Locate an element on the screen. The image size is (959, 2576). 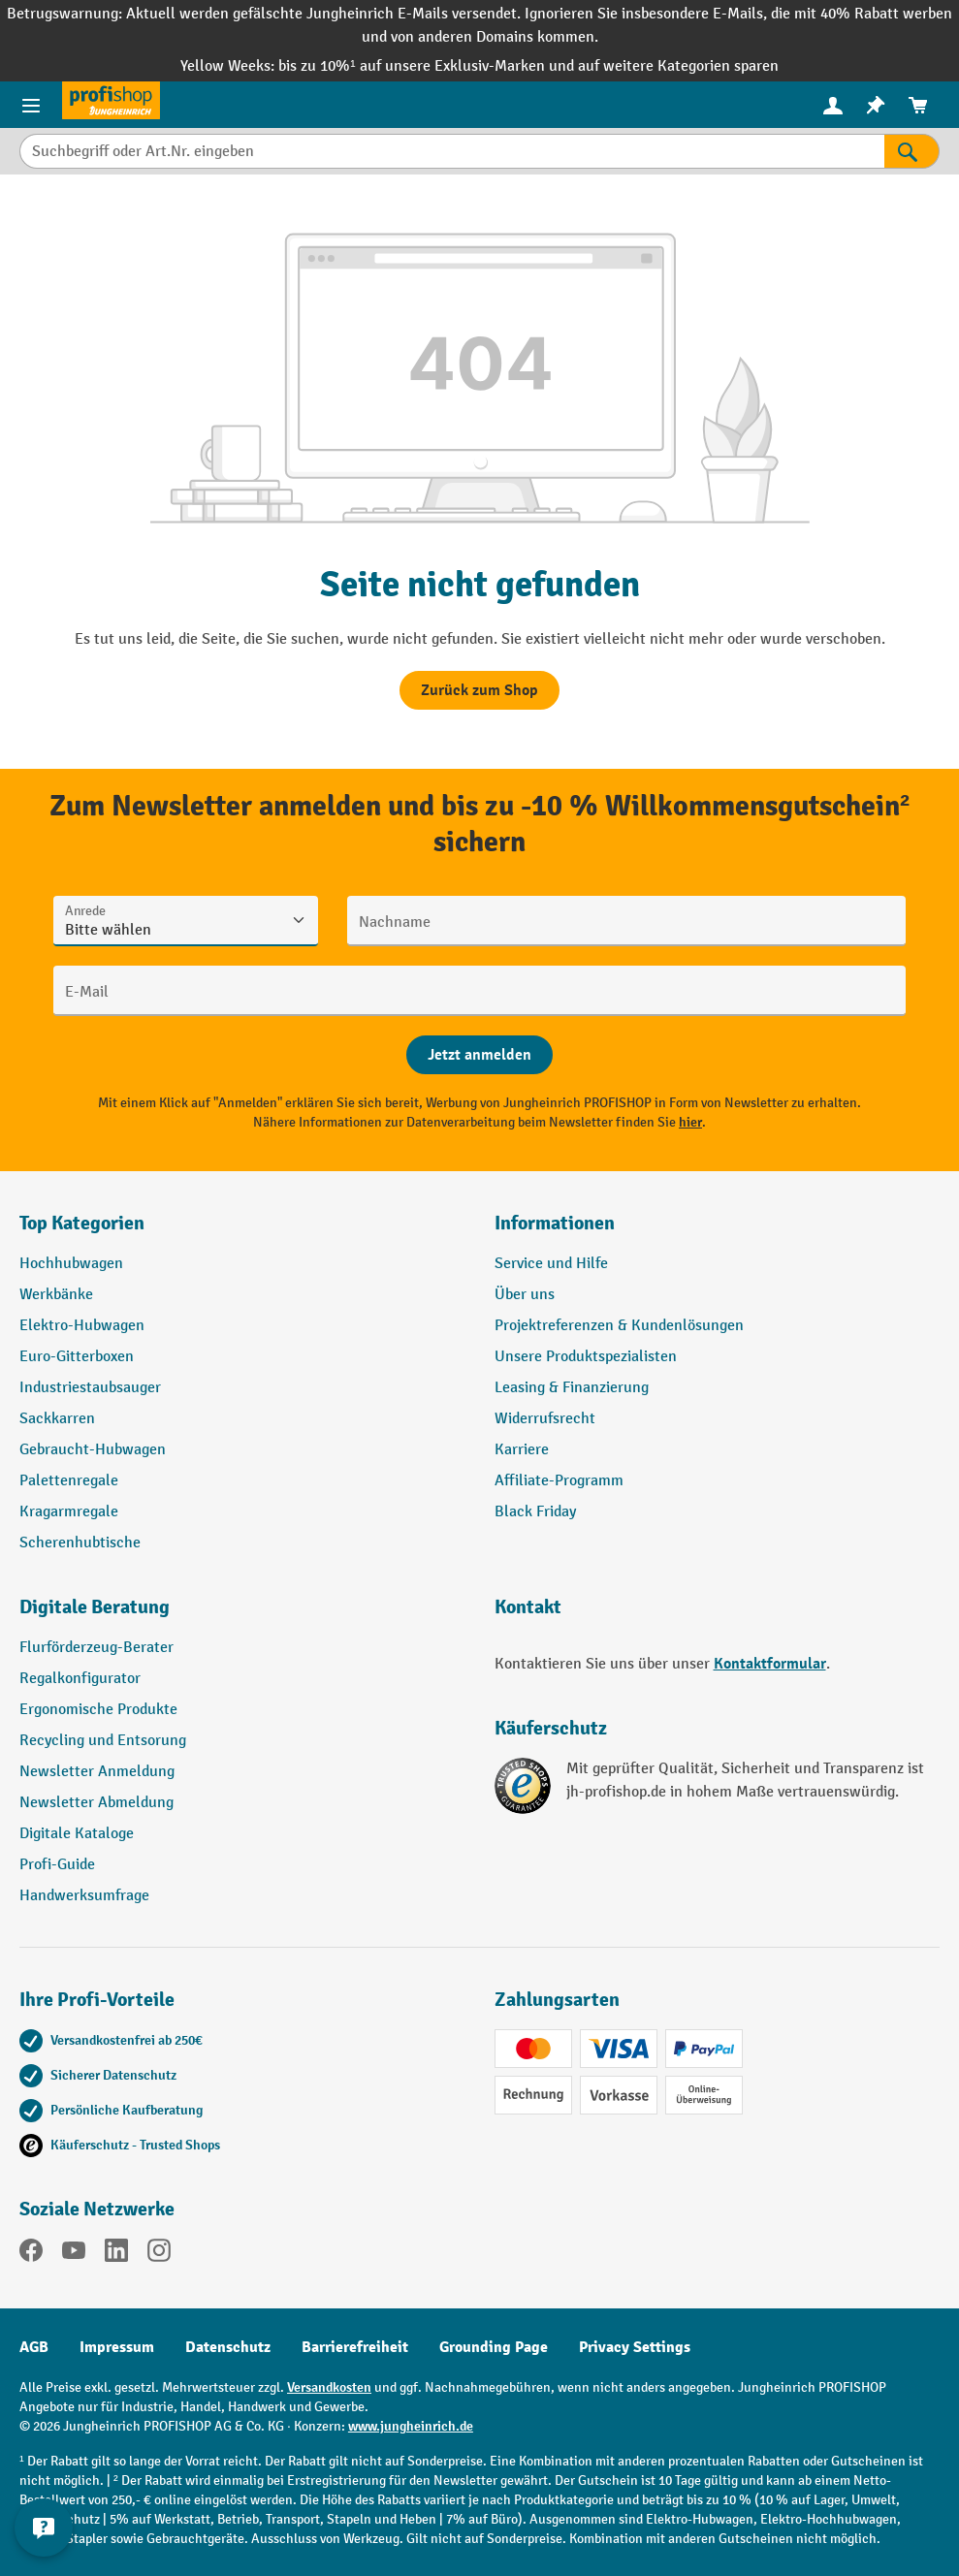
Industriestaubsauger is located at coordinates (90, 1388).